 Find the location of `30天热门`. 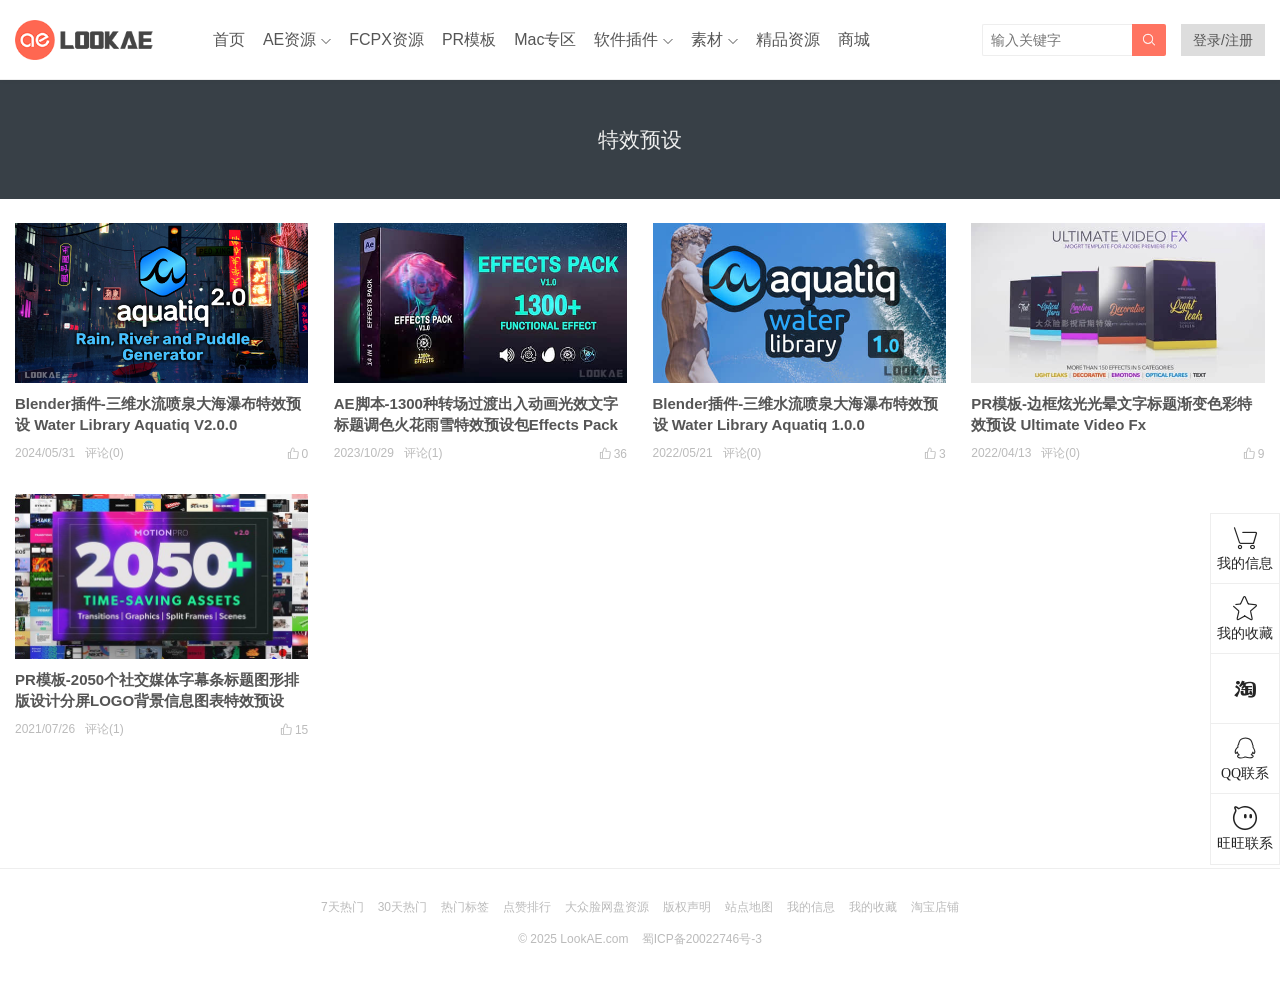

30天热门 is located at coordinates (402, 907).